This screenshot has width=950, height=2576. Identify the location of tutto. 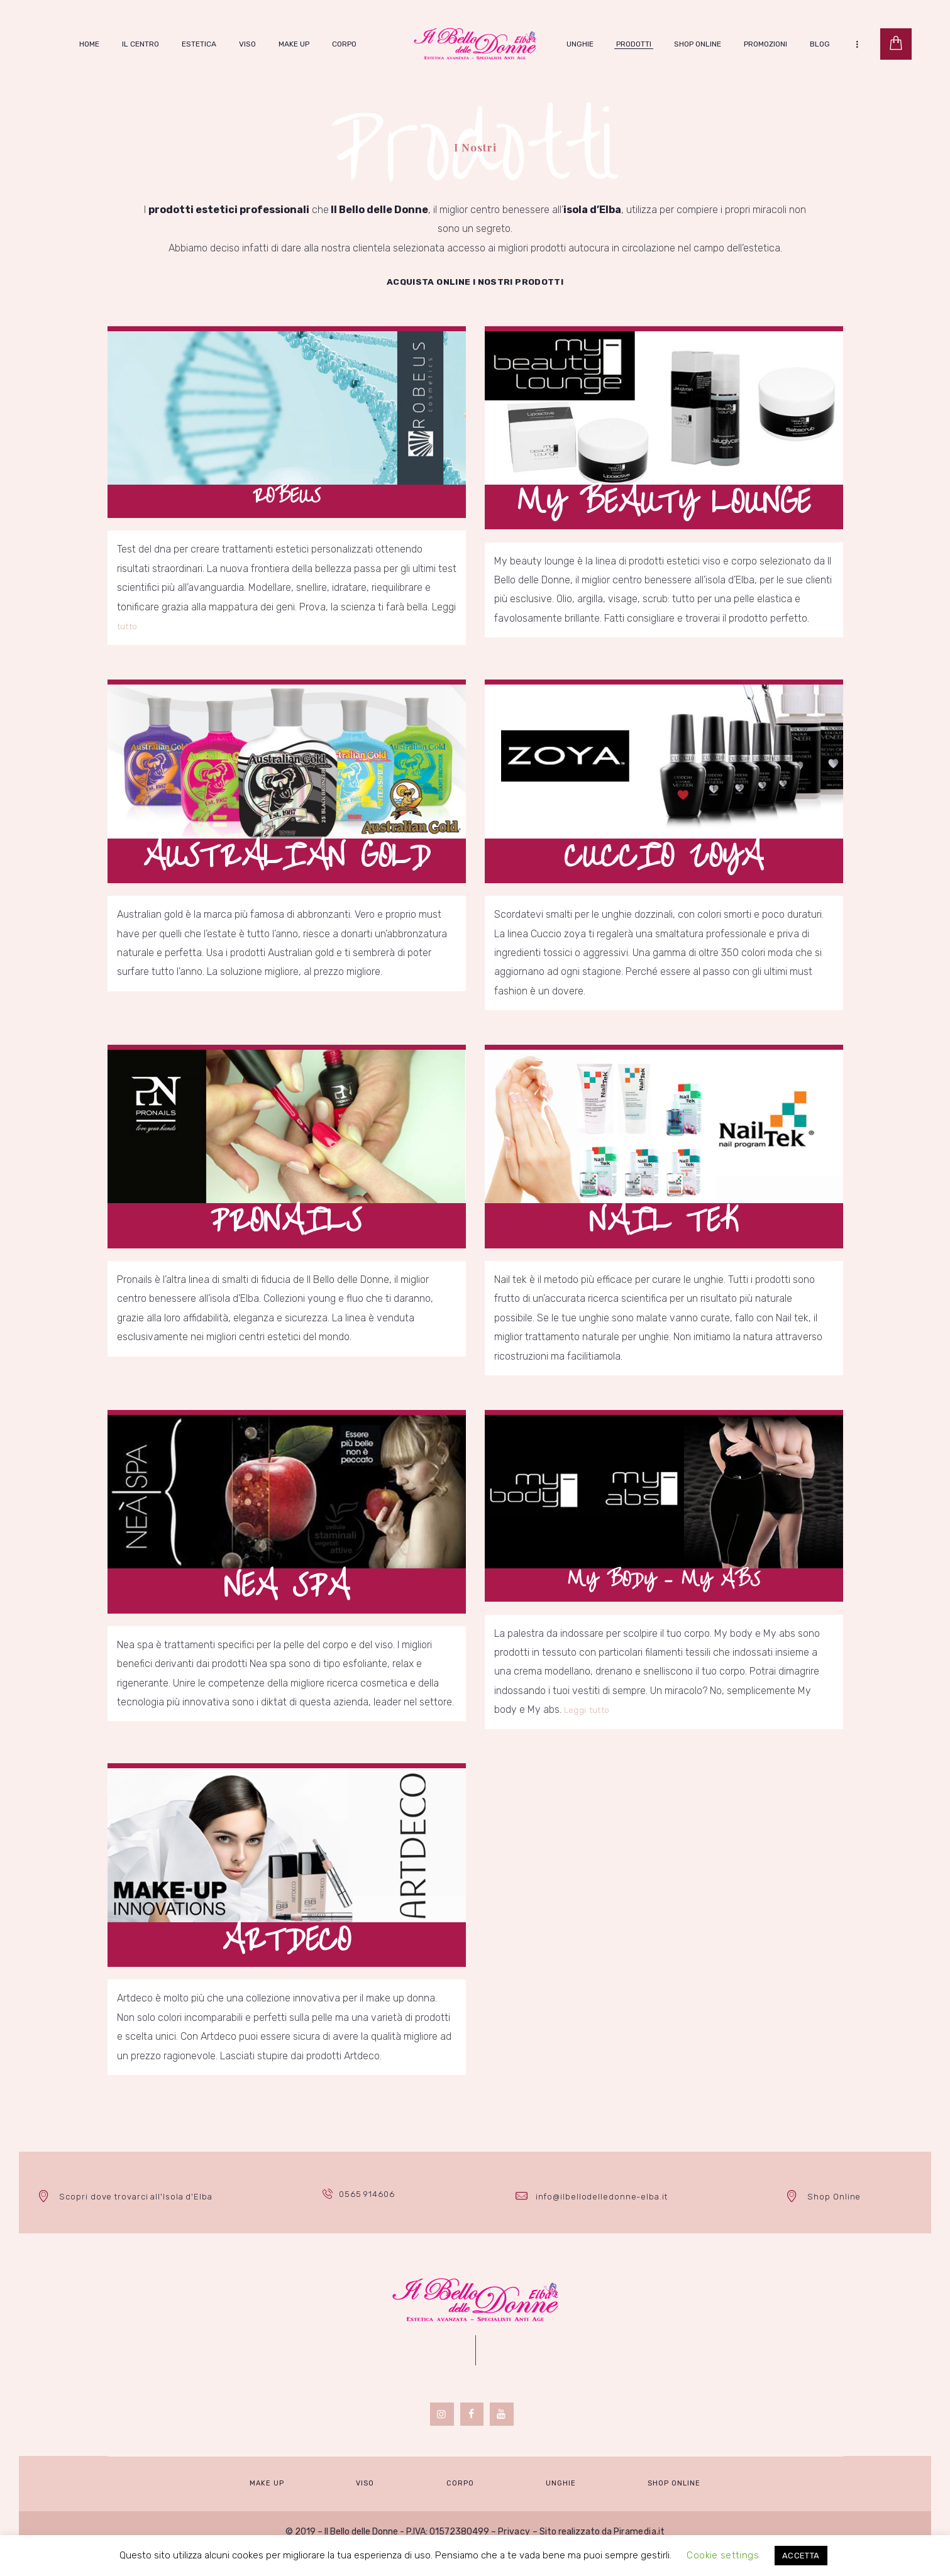
(128, 637).